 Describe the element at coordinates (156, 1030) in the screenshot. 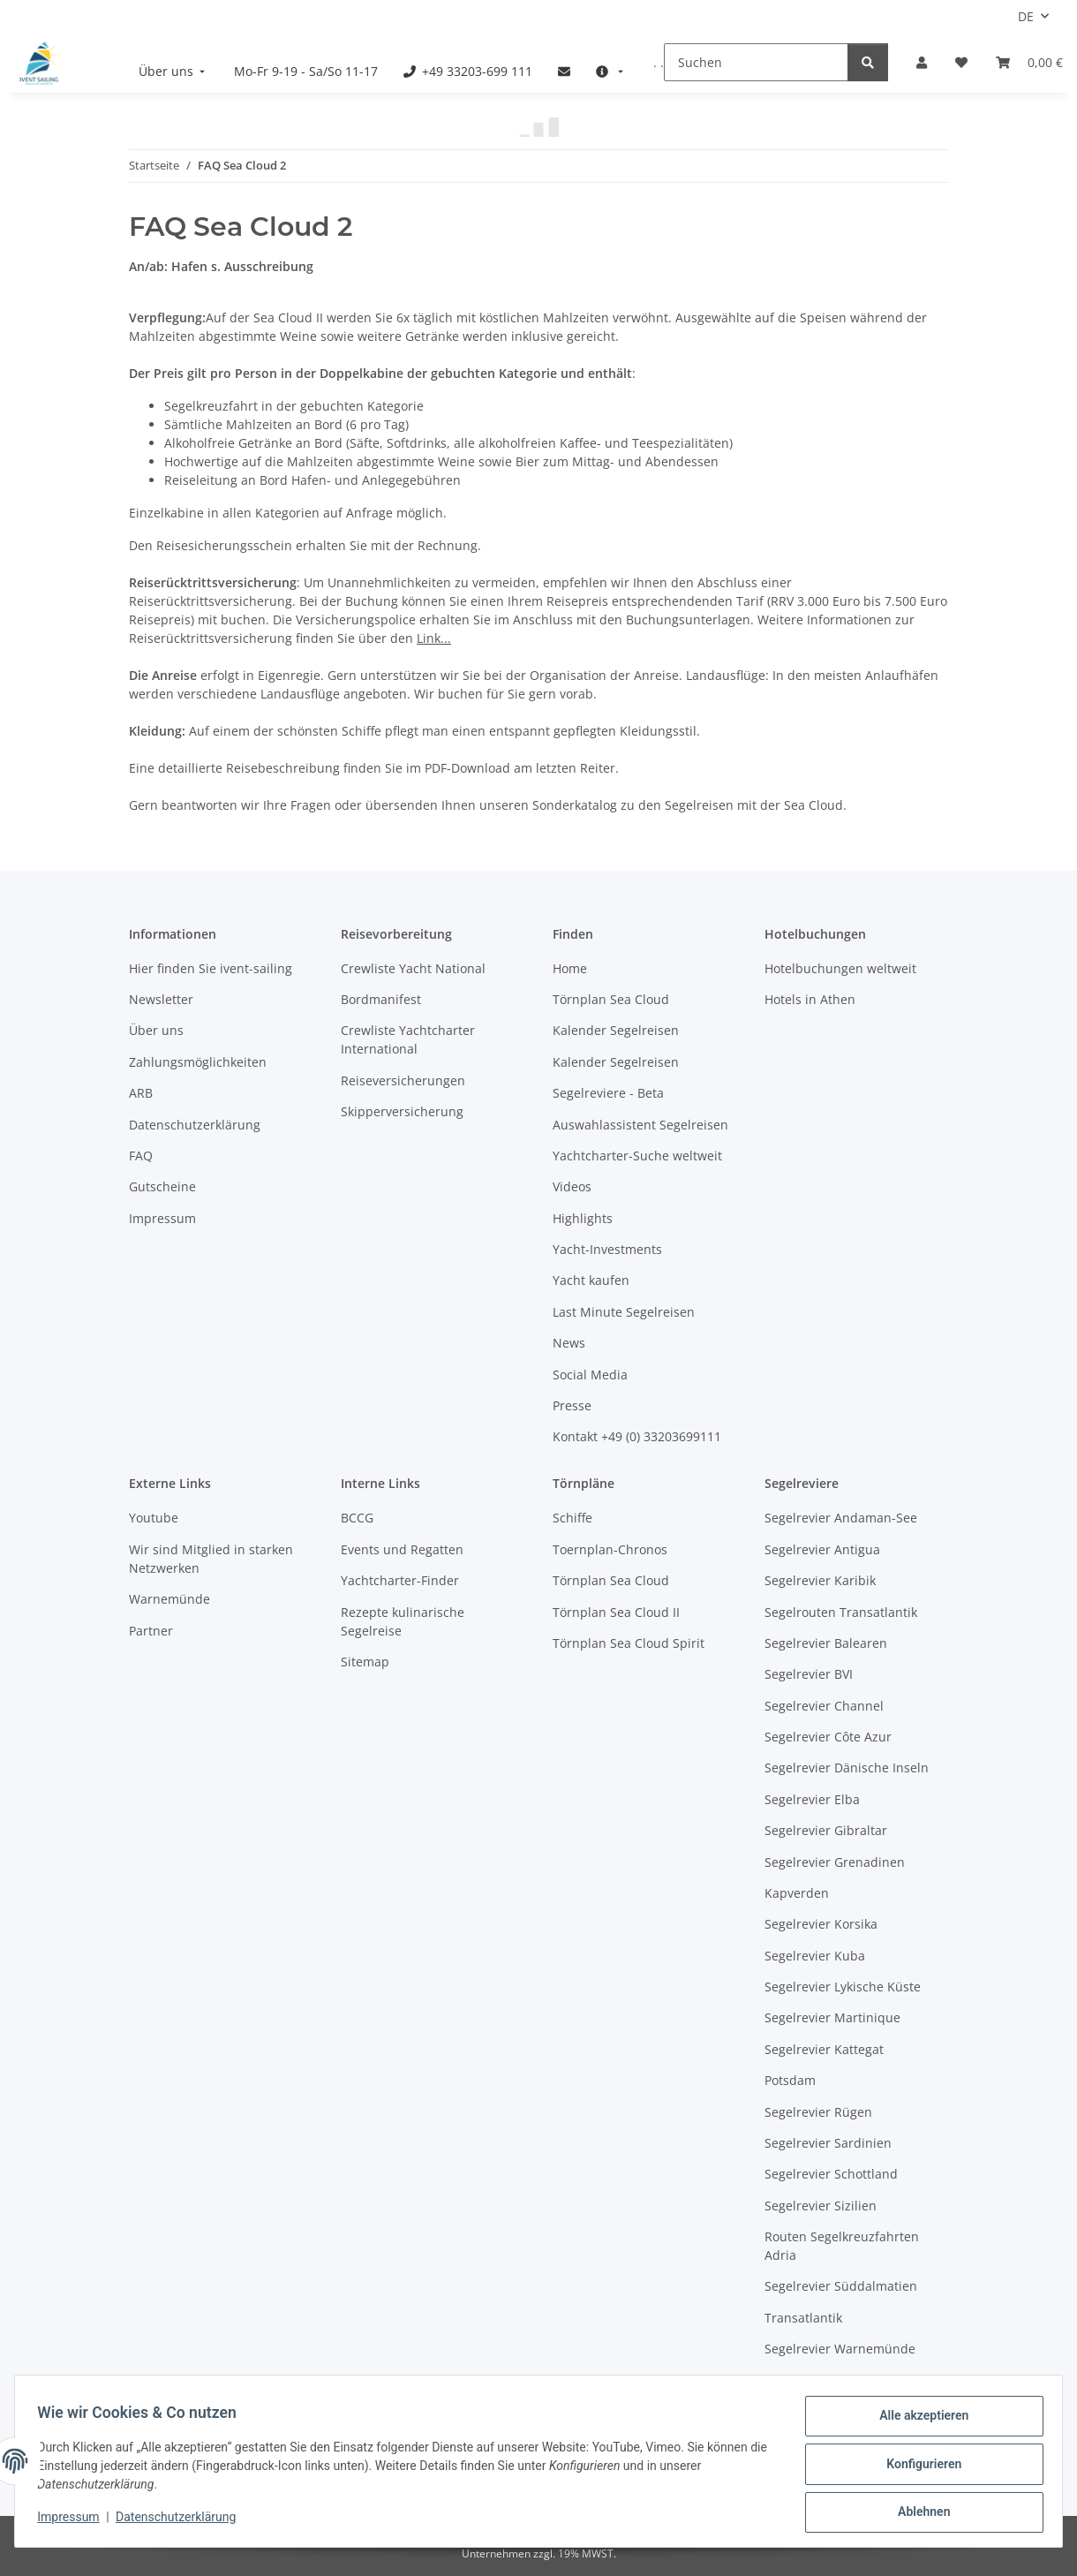

I see `Über uns` at that location.